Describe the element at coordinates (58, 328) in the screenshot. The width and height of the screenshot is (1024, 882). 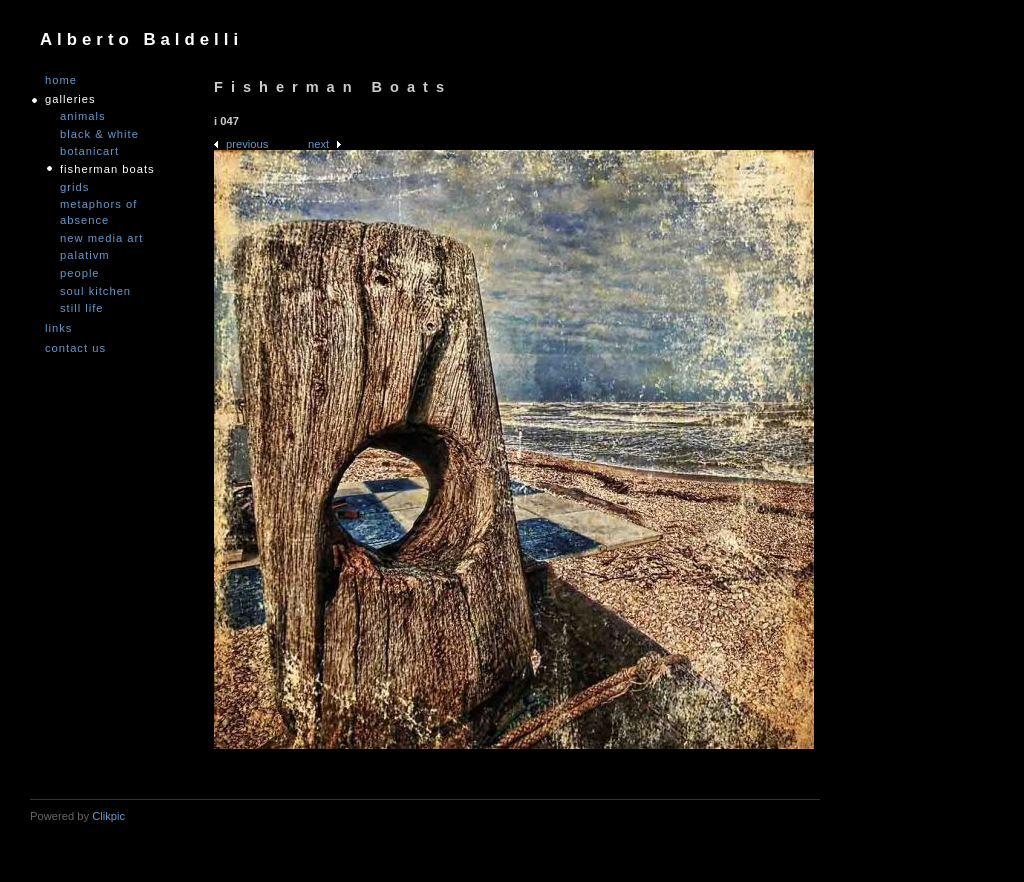
I see `links` at that location.